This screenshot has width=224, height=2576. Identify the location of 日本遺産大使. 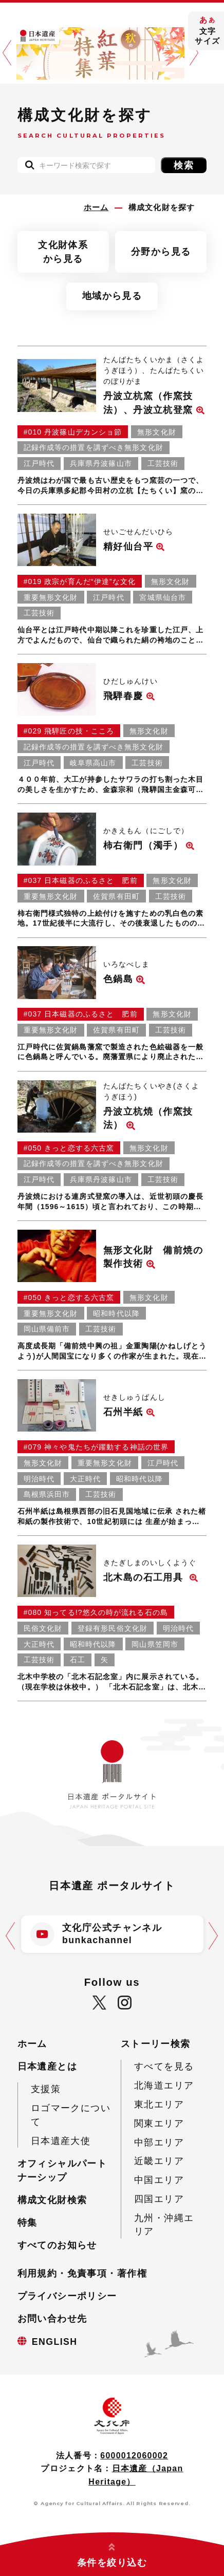
(61, 2141).